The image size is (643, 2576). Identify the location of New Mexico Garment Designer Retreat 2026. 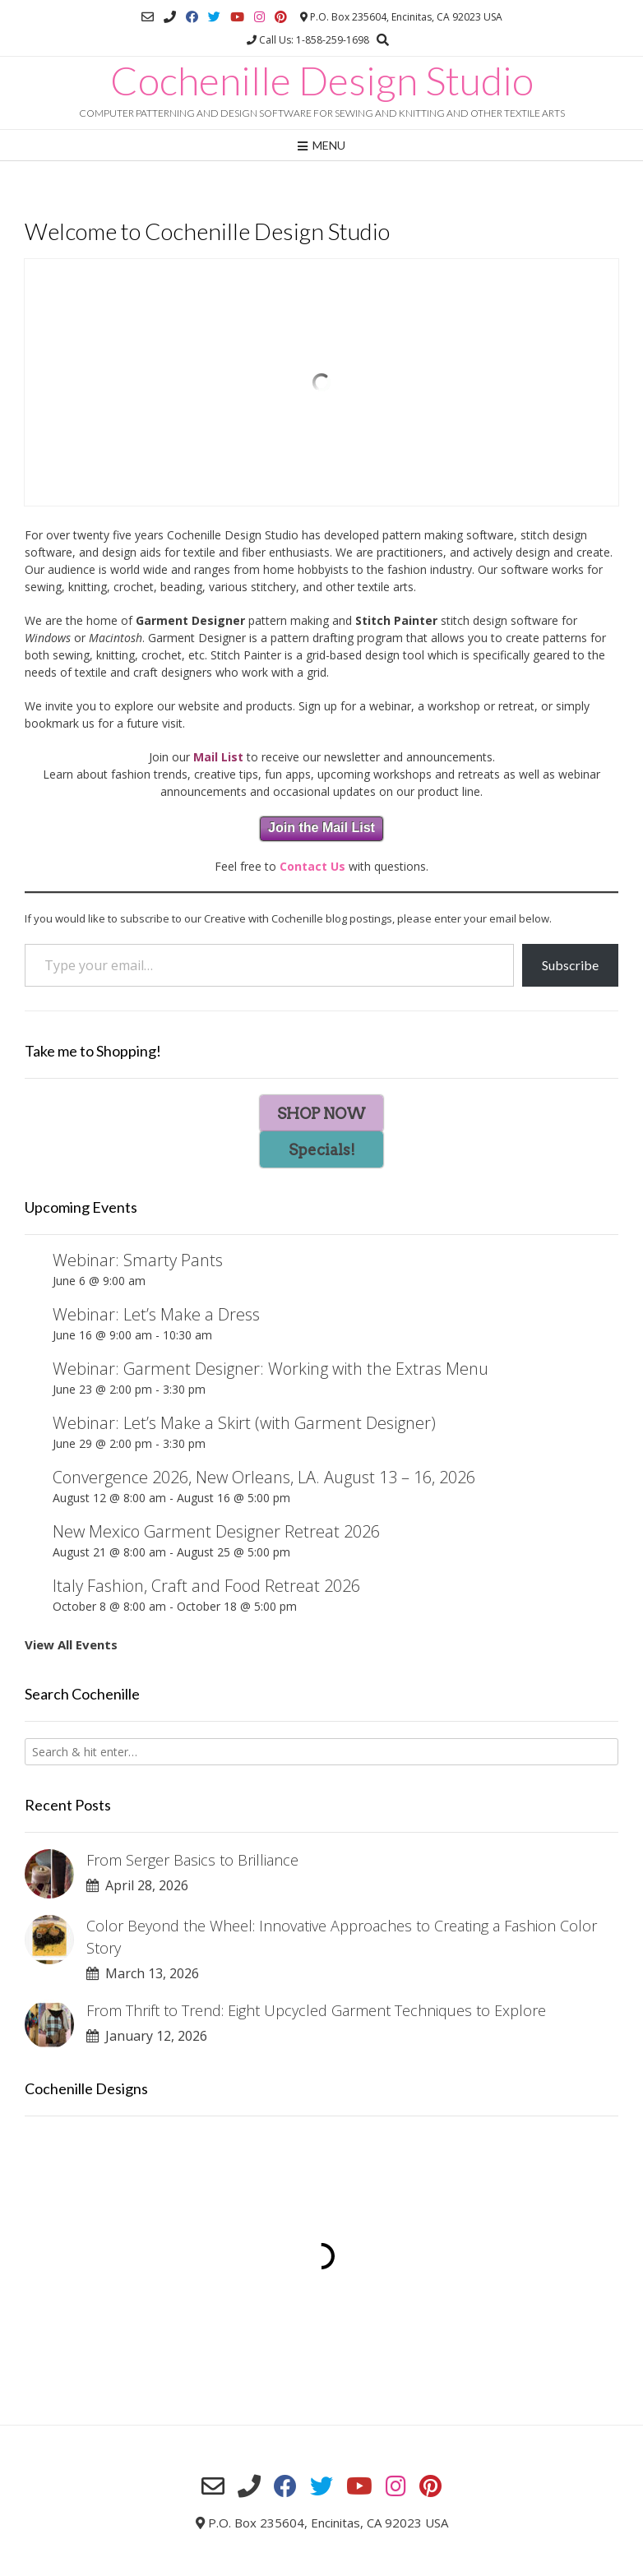
(216, 1531).